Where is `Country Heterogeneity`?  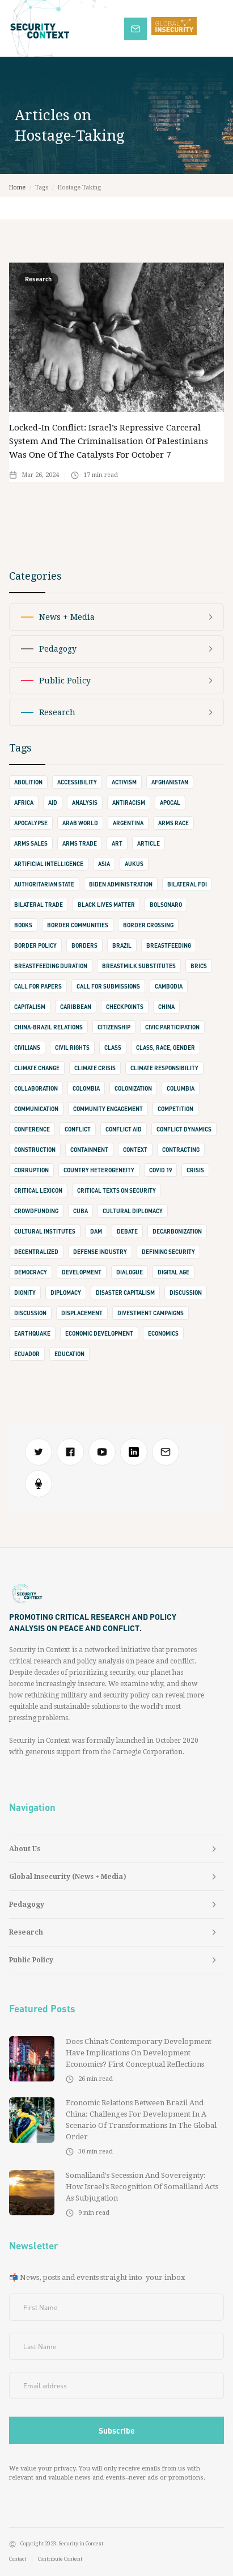 Country Heterogeneity is located at coordinates (98, 1170).